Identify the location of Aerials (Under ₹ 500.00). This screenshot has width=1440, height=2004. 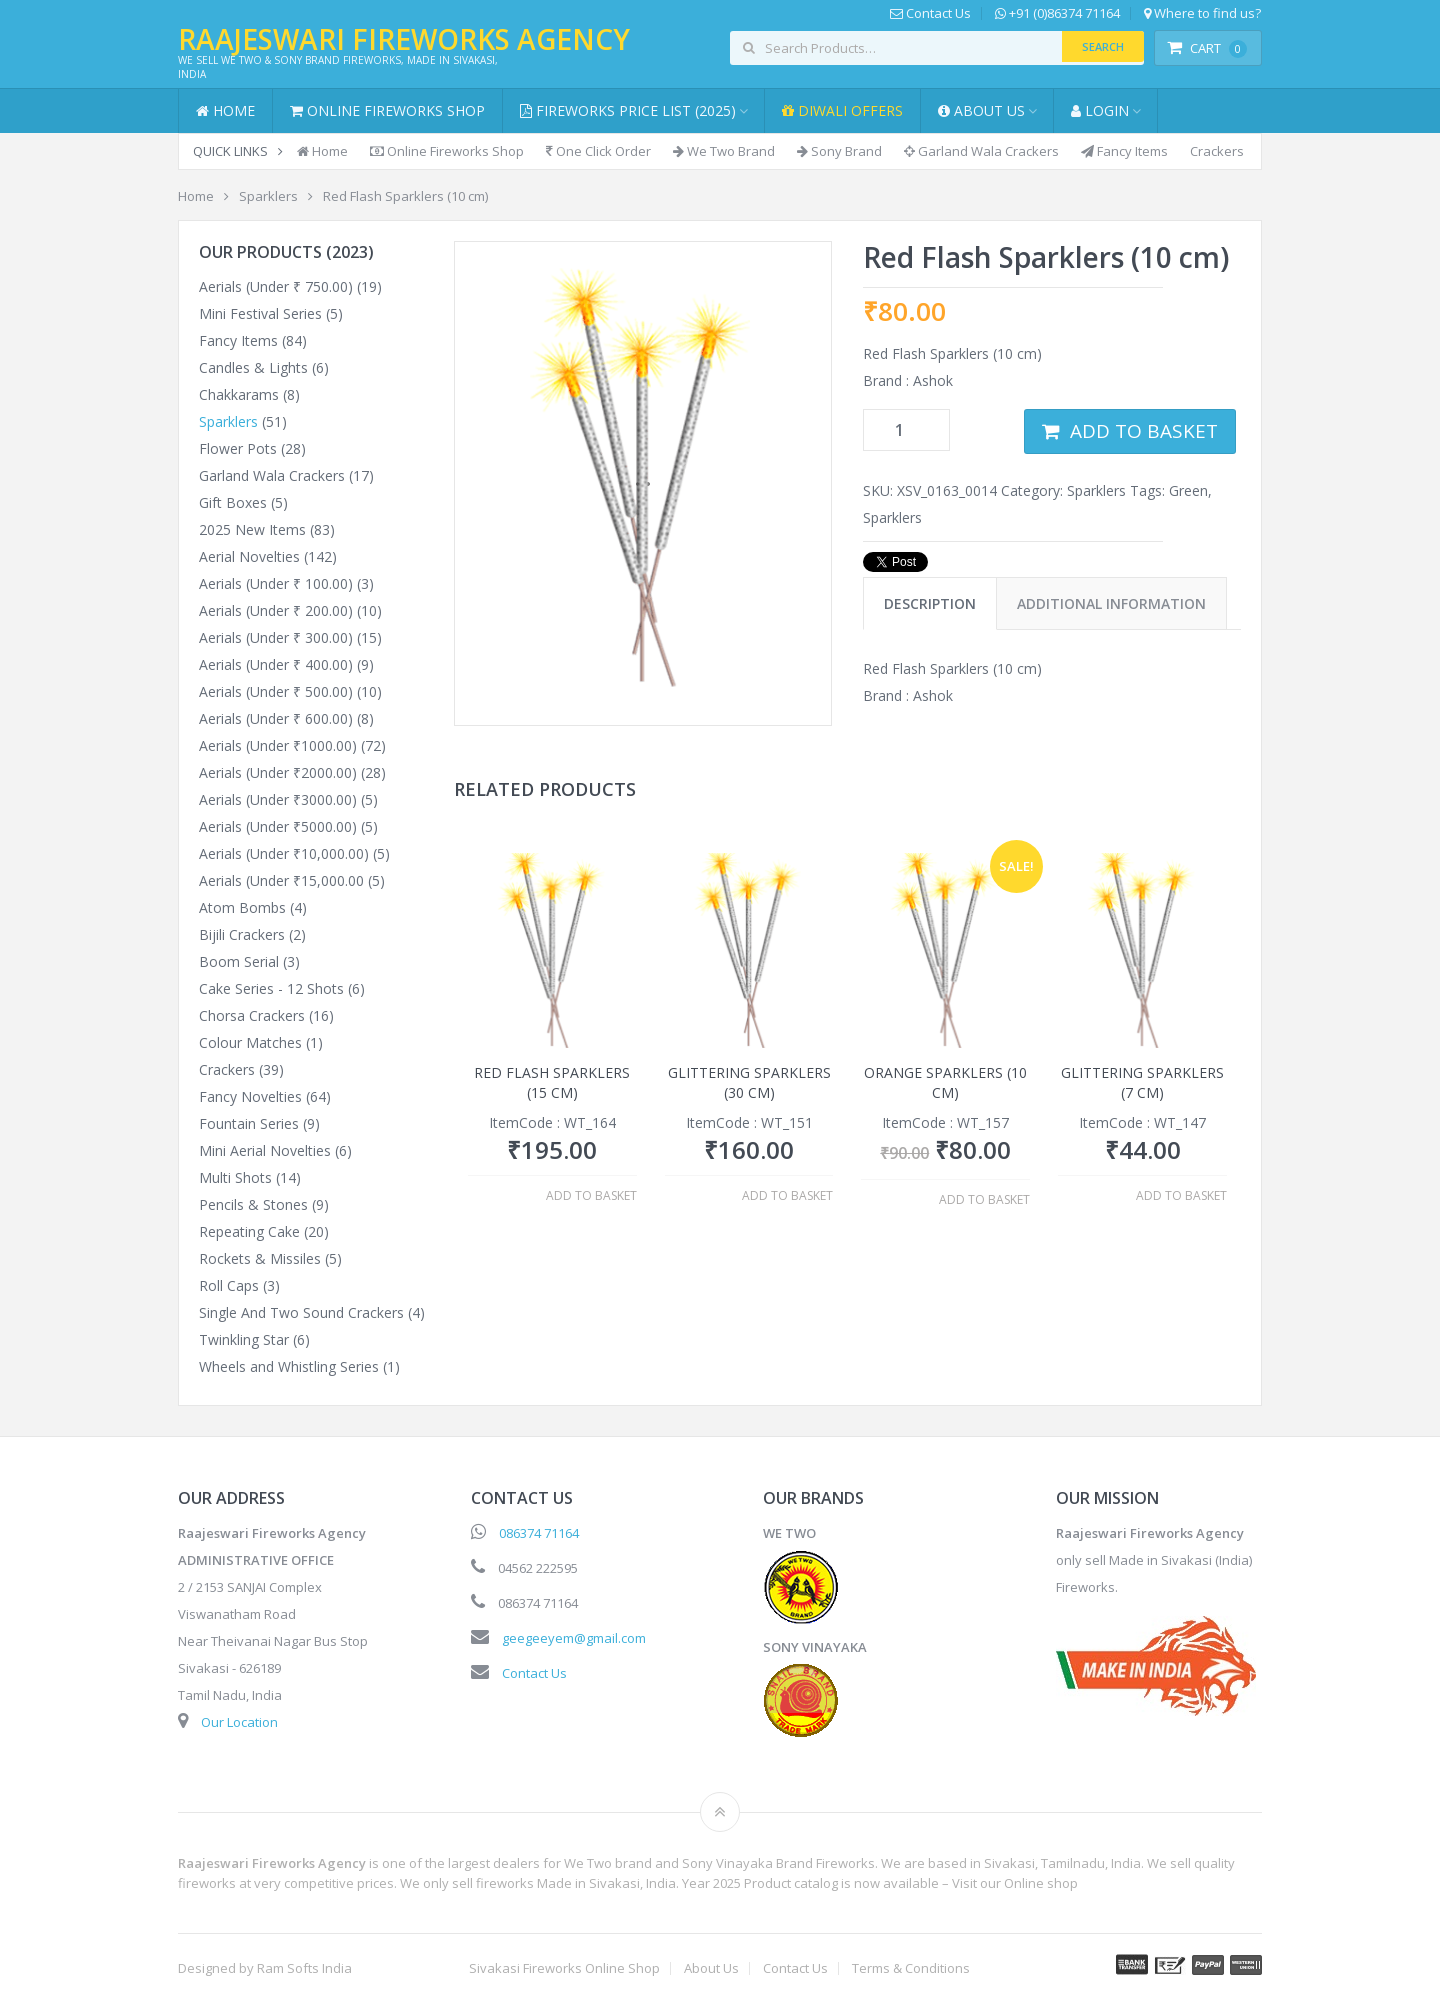
(276, 691).